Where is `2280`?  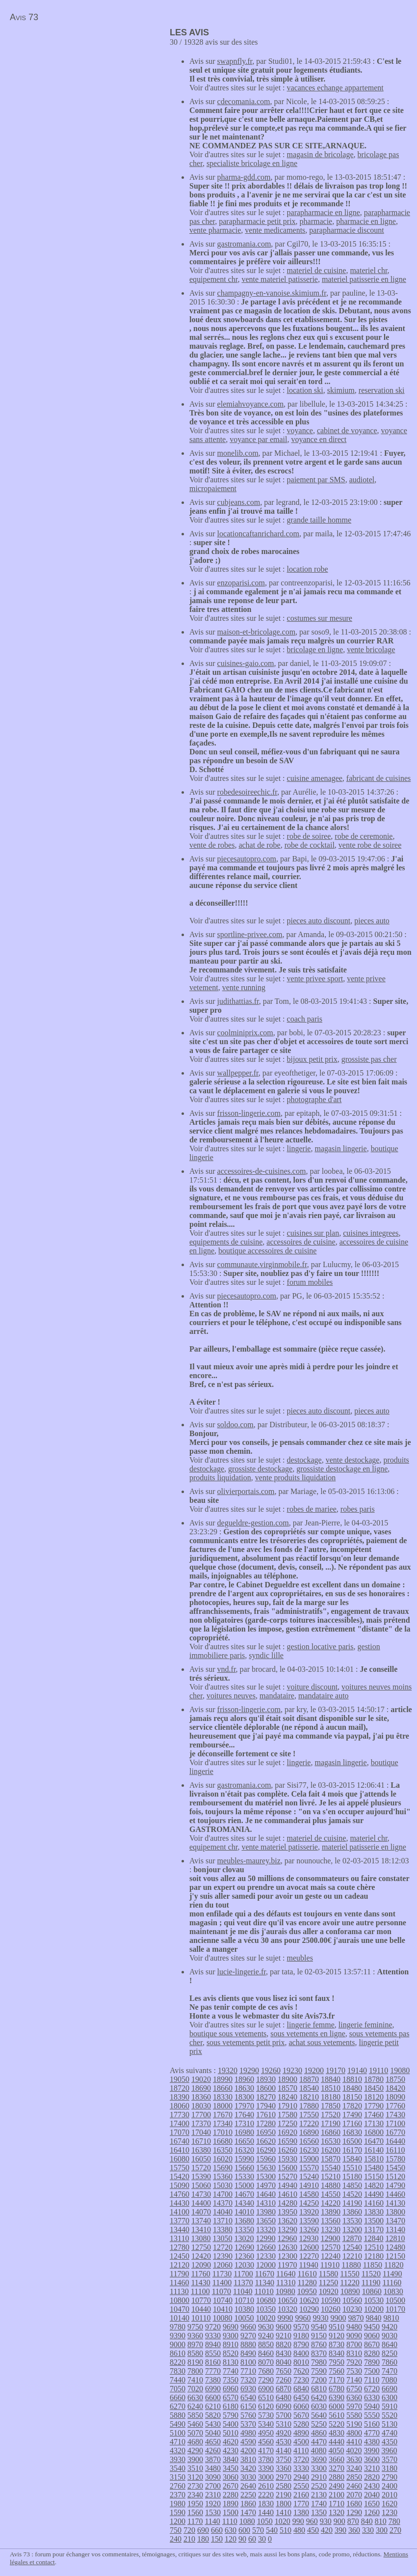
2280 is located at coordinates (230, 2495).